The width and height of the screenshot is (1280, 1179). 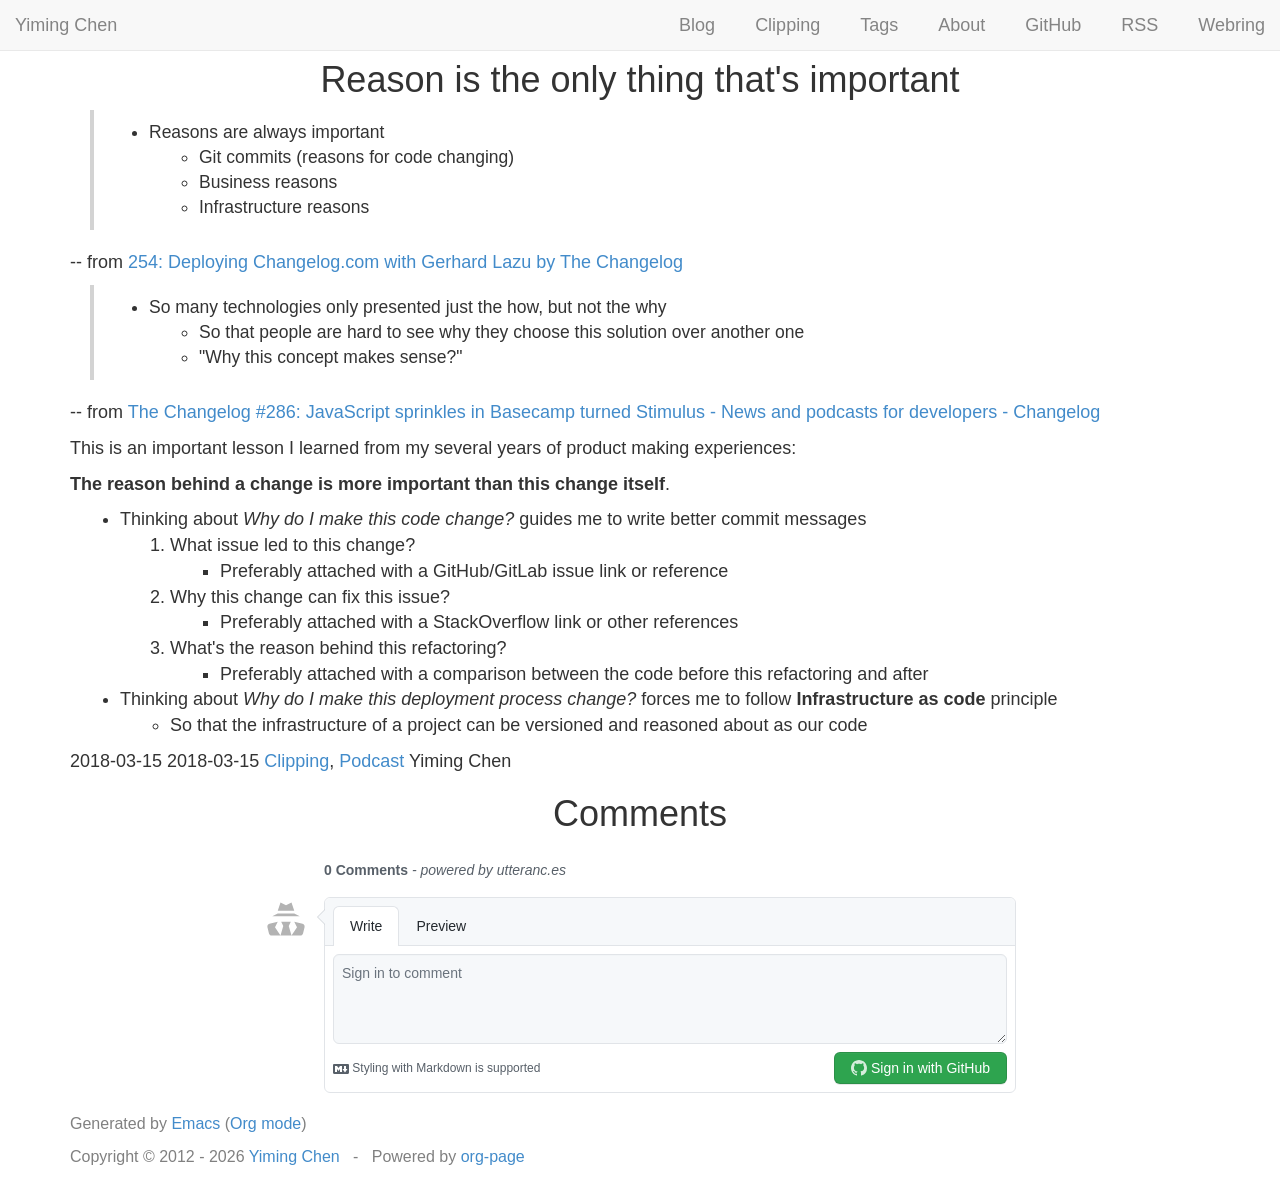 I want to click on 254: Deploying Changelog.com with Gerhard Lazu by The Changelog, so click(x=405, y=262).